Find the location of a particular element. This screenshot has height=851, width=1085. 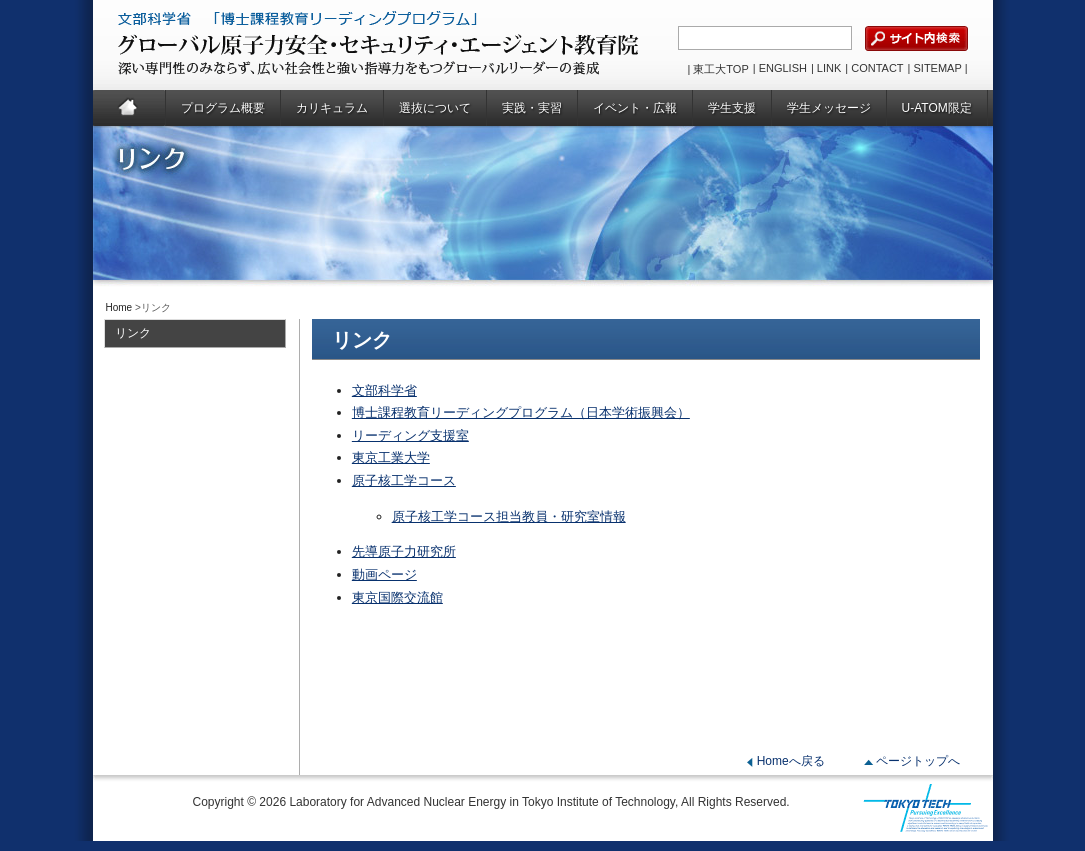

イベント・広報 is located at coordinates (635, 108).